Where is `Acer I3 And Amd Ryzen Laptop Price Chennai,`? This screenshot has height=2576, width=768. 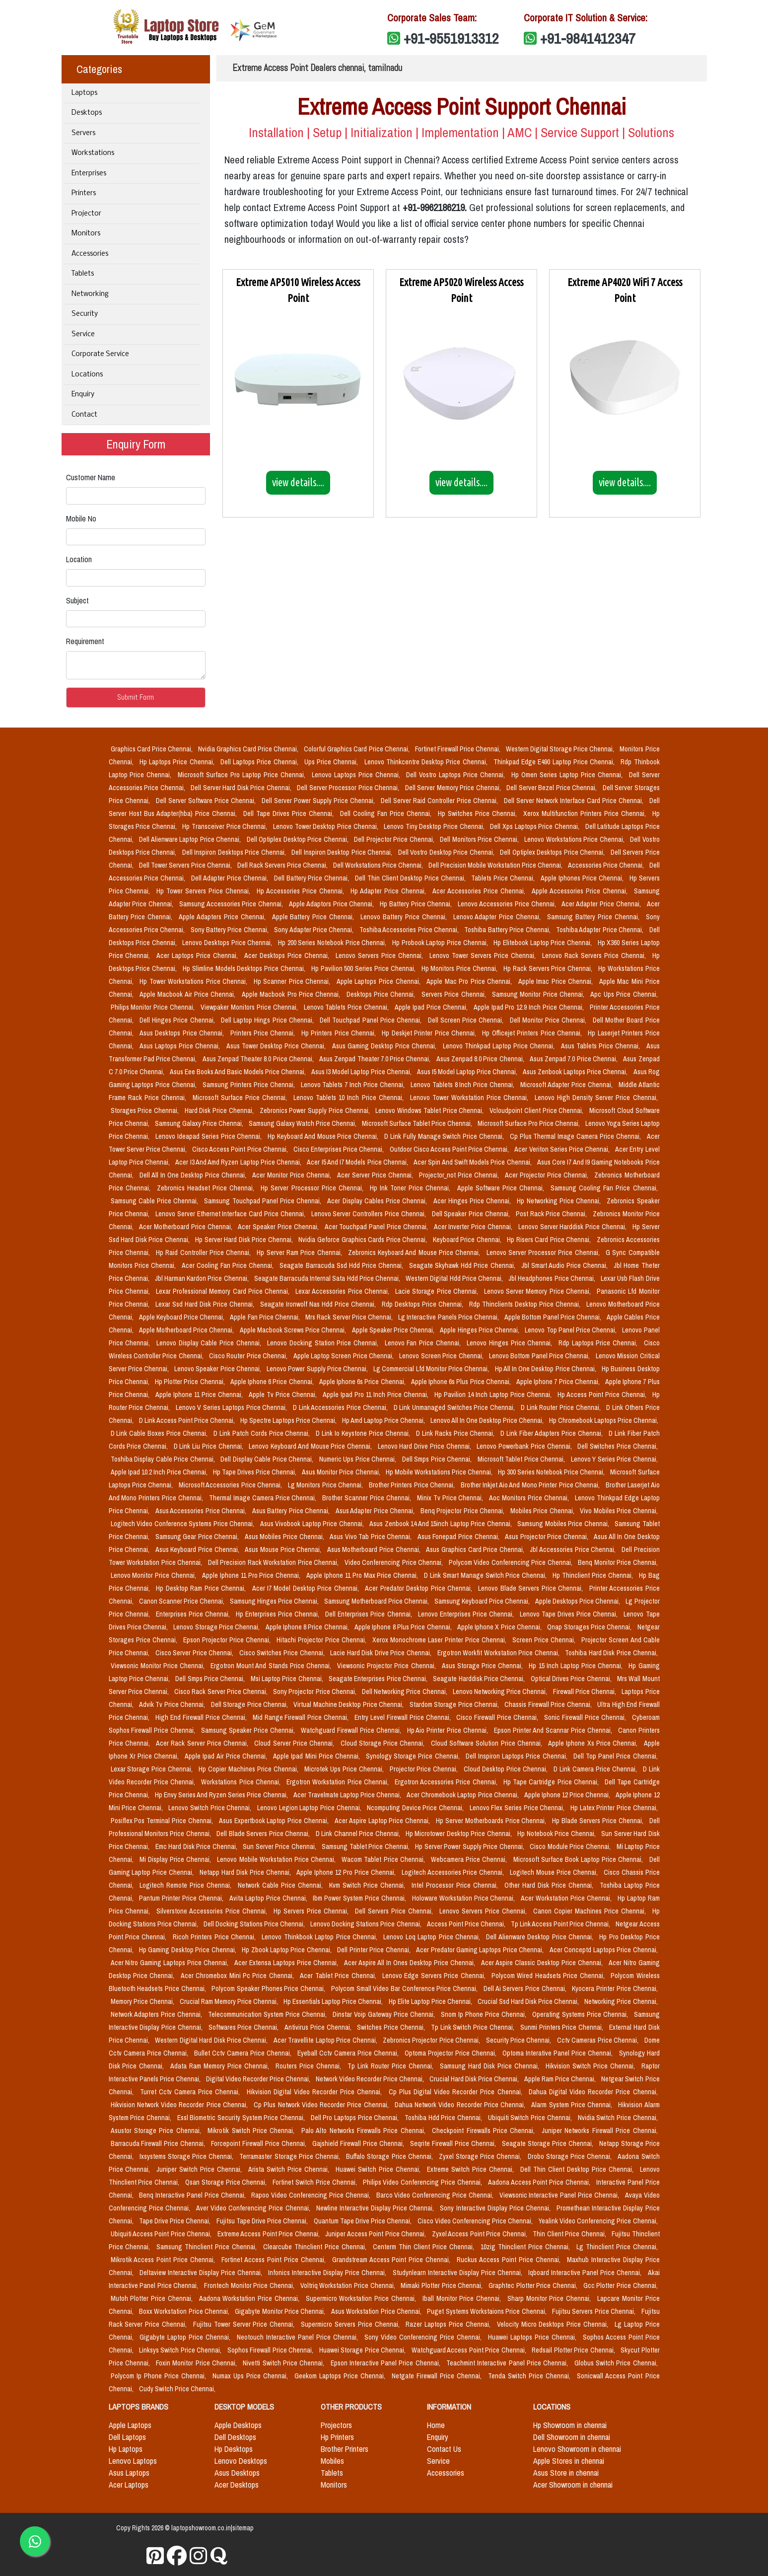
Acer I3 And Amd Ryzen Laptop Price Chennai, is located at coordinates (239, 1162).